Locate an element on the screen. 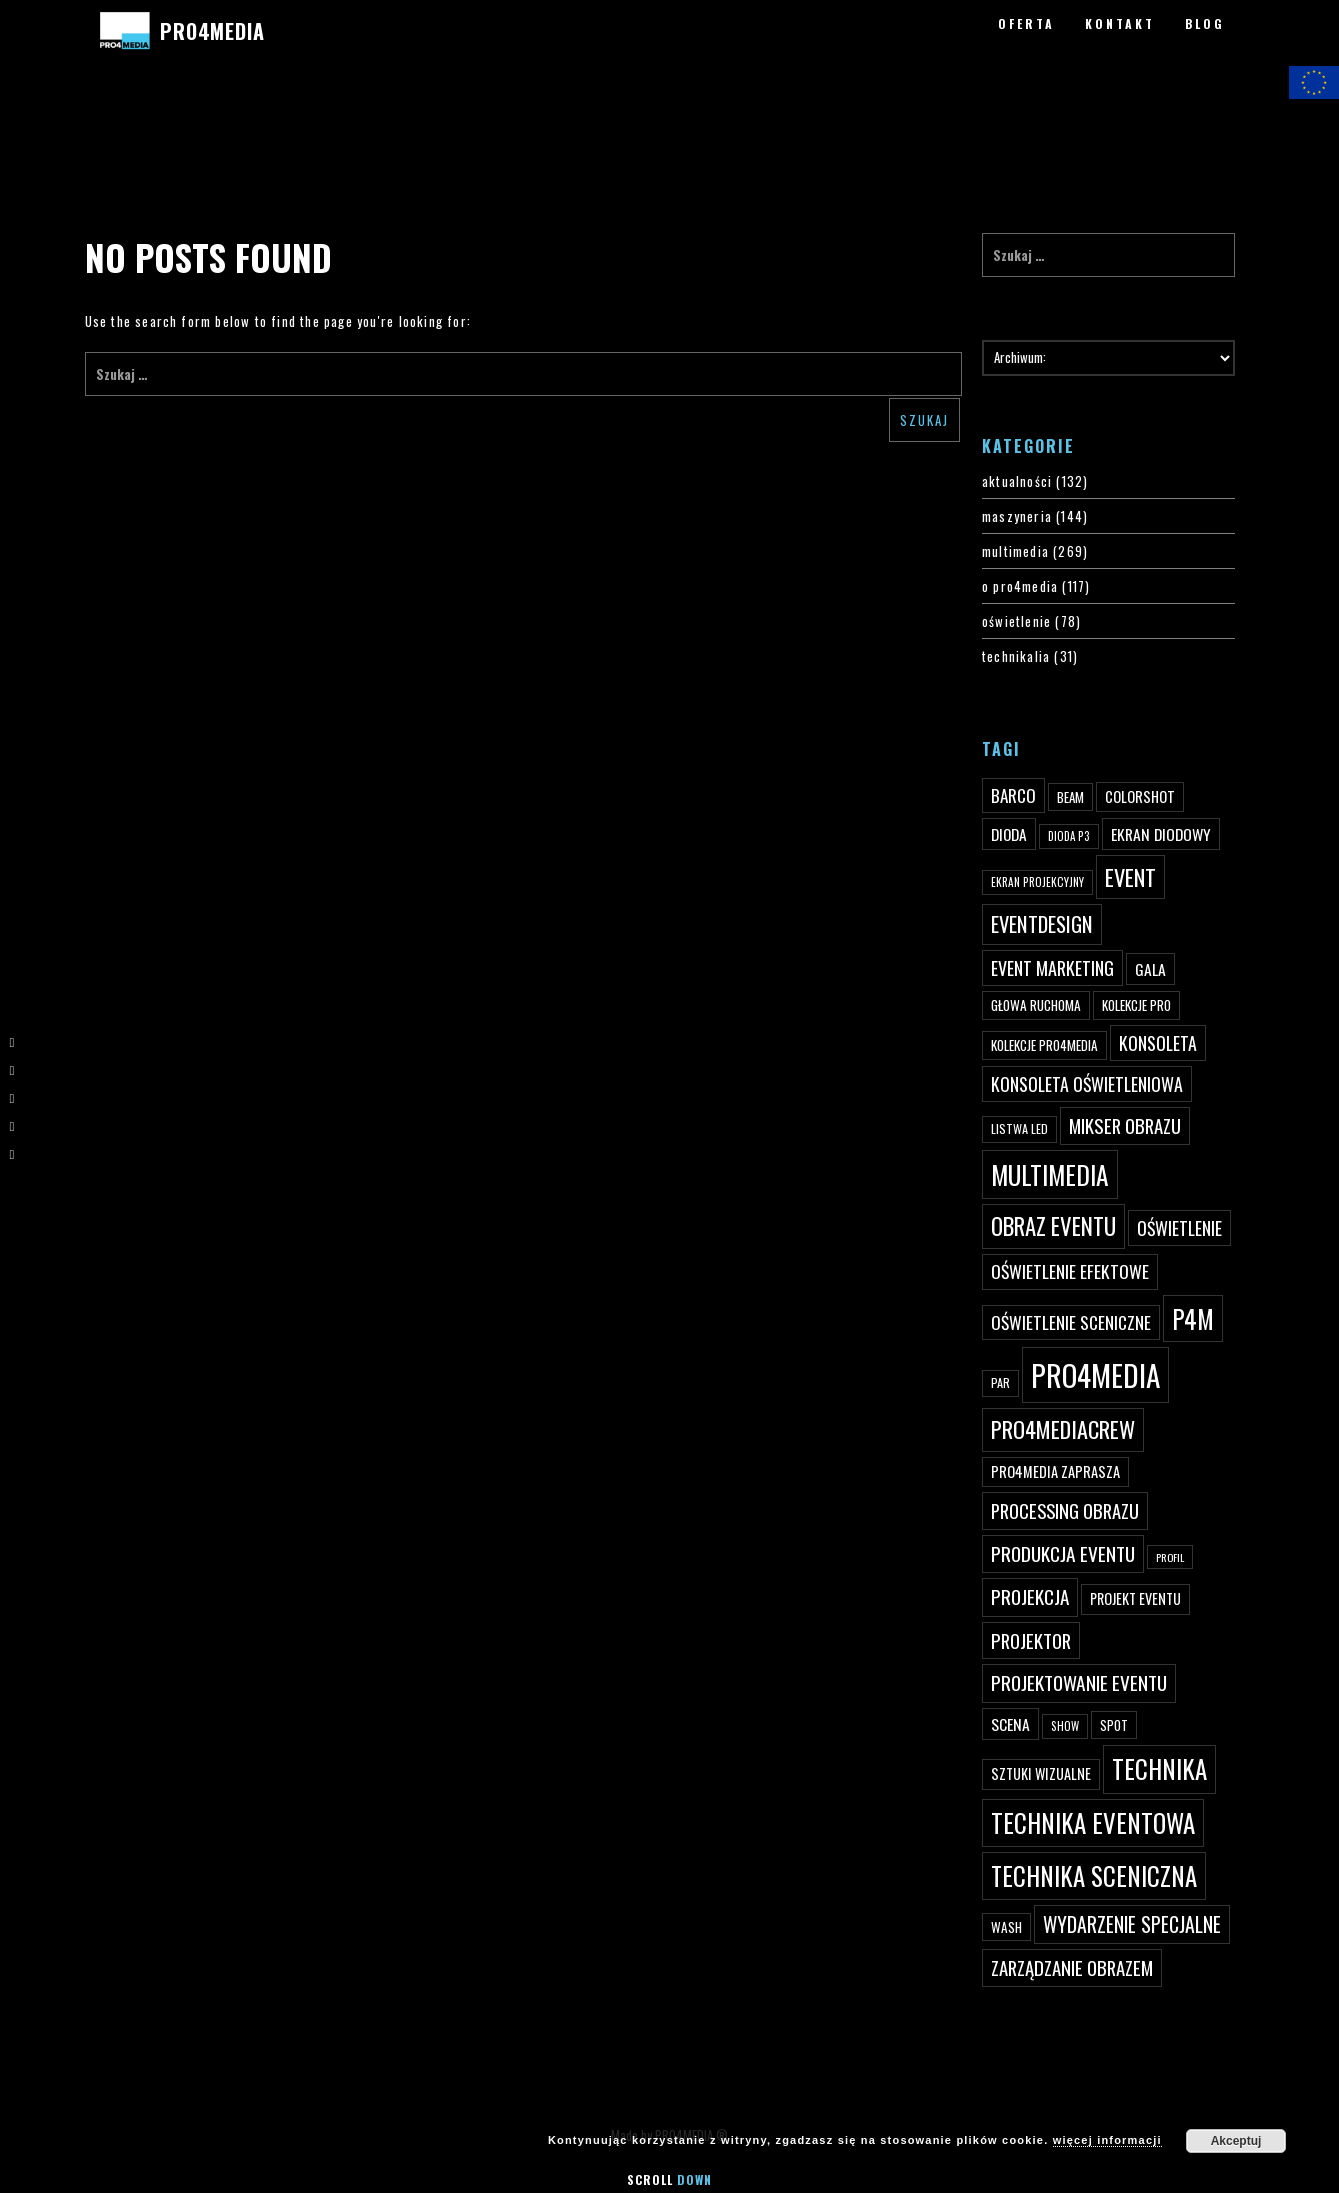 This screenshot has width=1339, height=2193. sztuki wizualne [sztuki wizualne (55 elementów)] is located at coordinates (1041, 1773).